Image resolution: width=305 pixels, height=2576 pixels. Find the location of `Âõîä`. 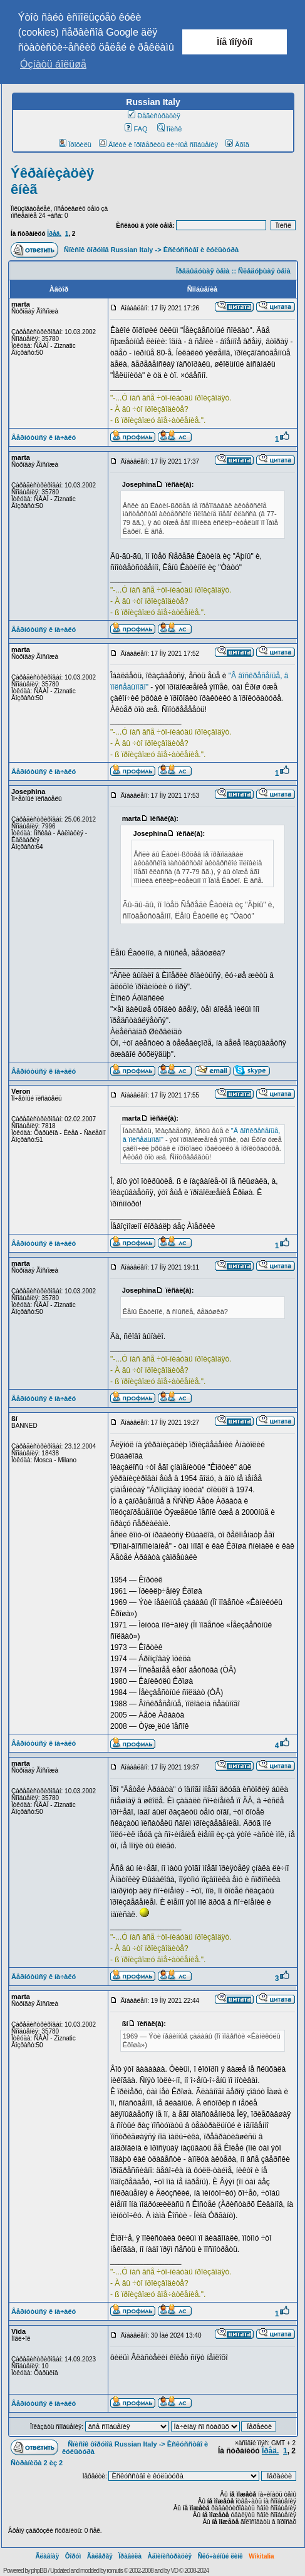

Âõîä is located at coordinates (237, 144).